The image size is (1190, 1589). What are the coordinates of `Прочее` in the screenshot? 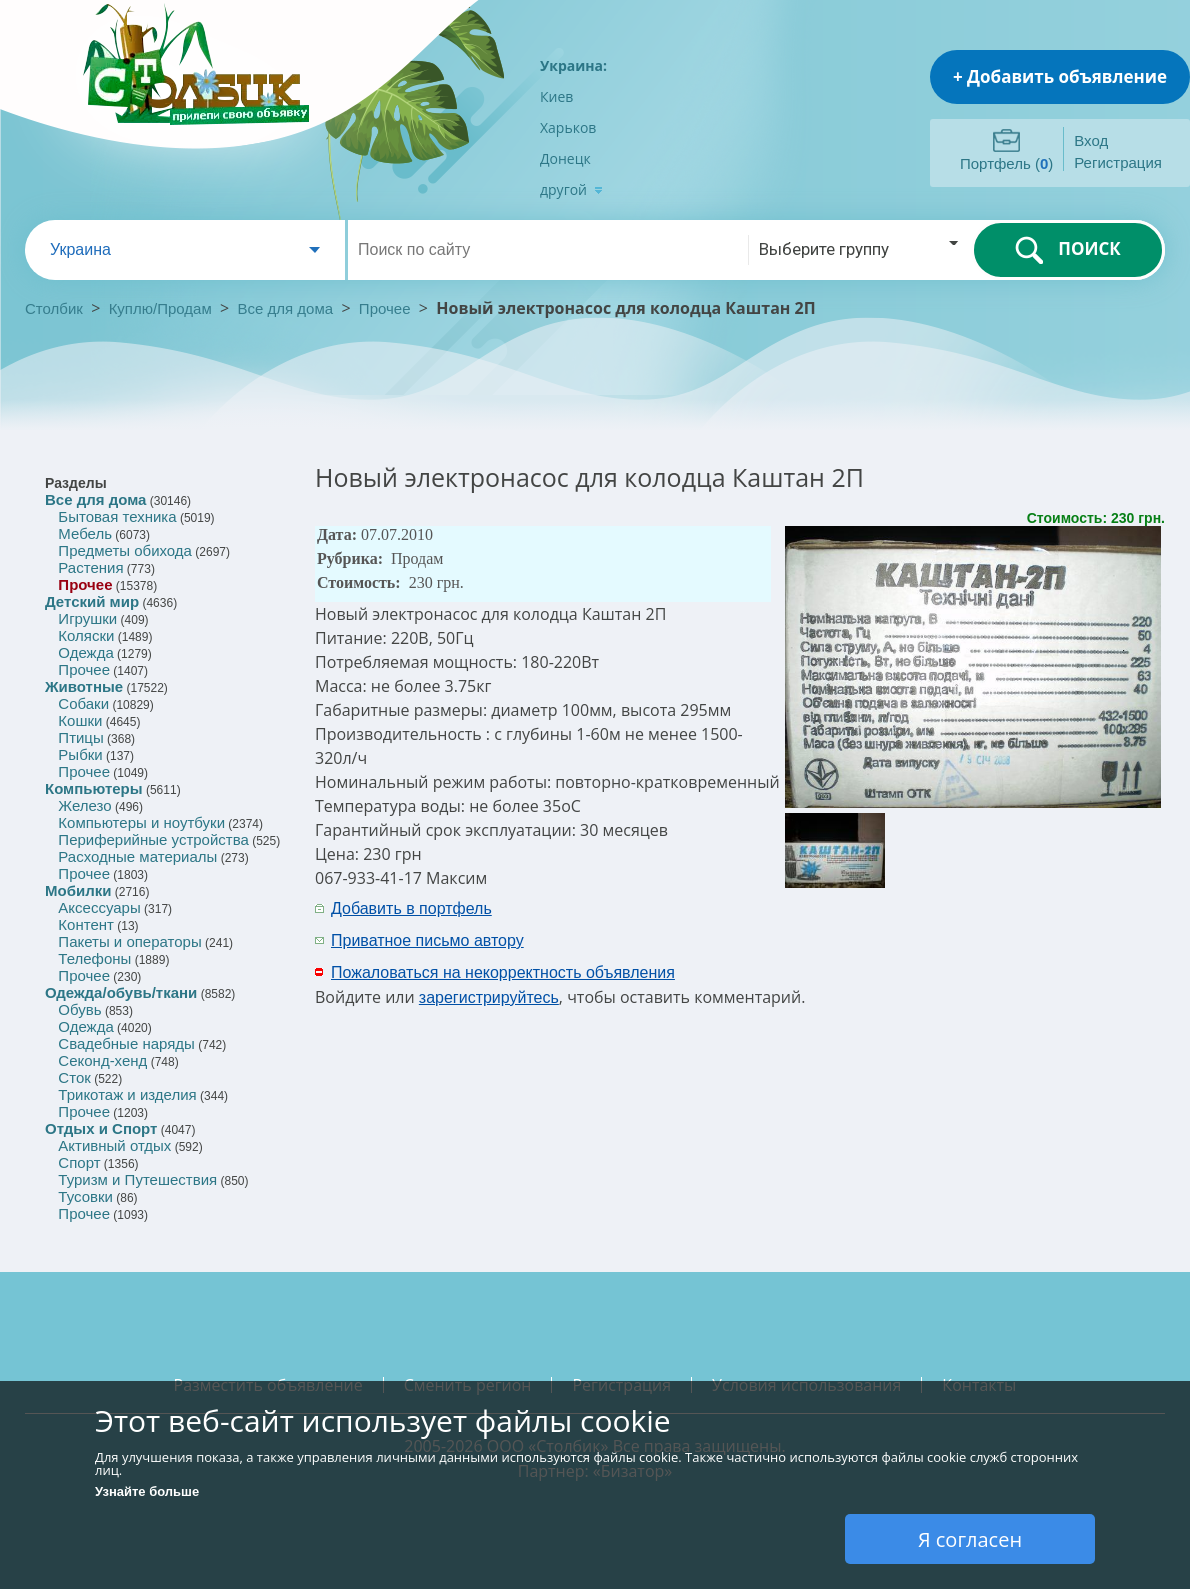 It's located at (385, 308).